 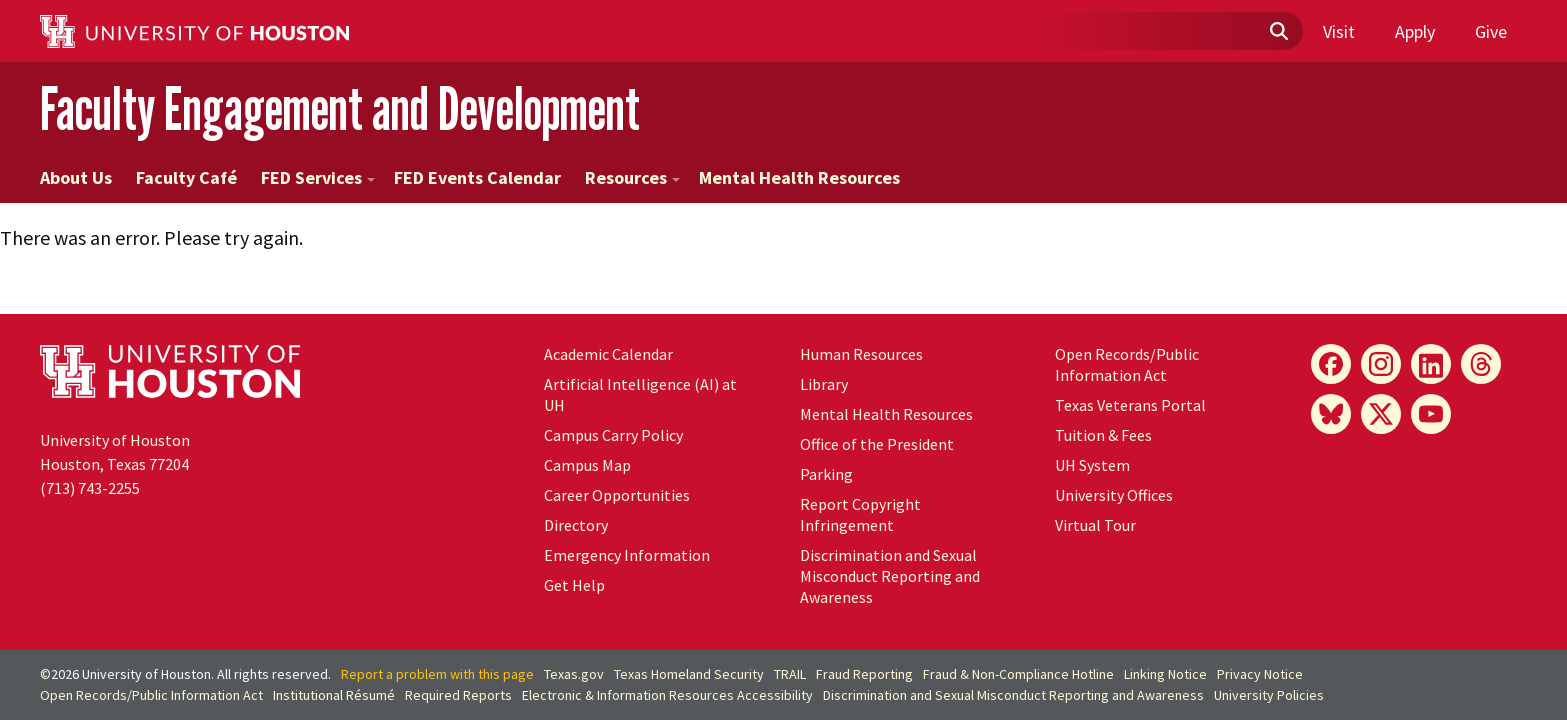 What do you see at coordinates (667, 695) in the screenshot?
I see `Electronic & Information Resources Accessibility` at bounding box center [667, 695].